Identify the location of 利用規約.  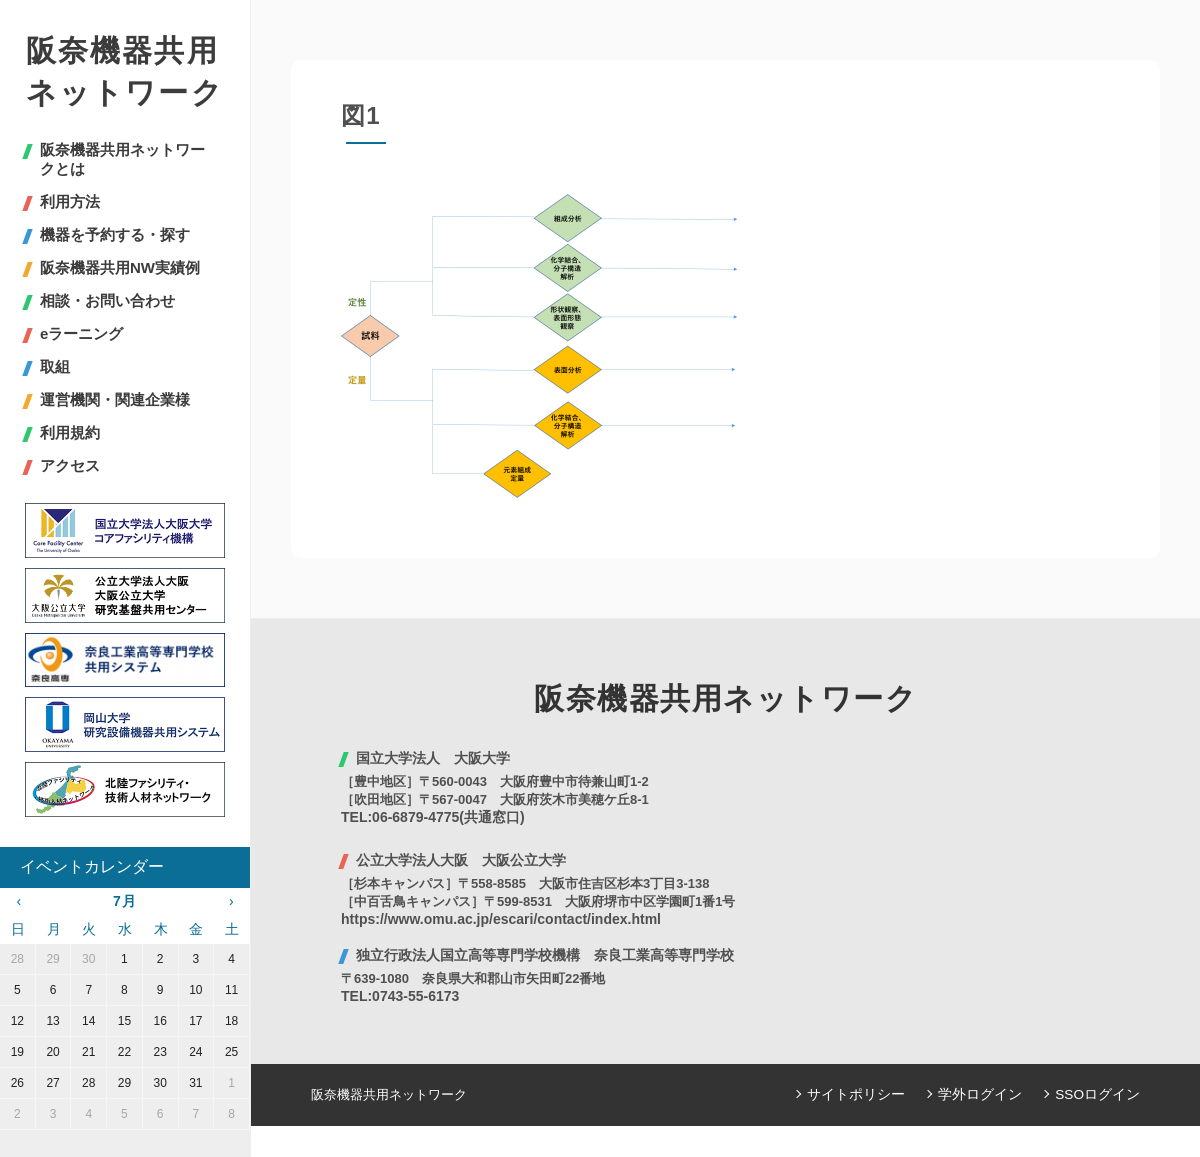
(70, 432).